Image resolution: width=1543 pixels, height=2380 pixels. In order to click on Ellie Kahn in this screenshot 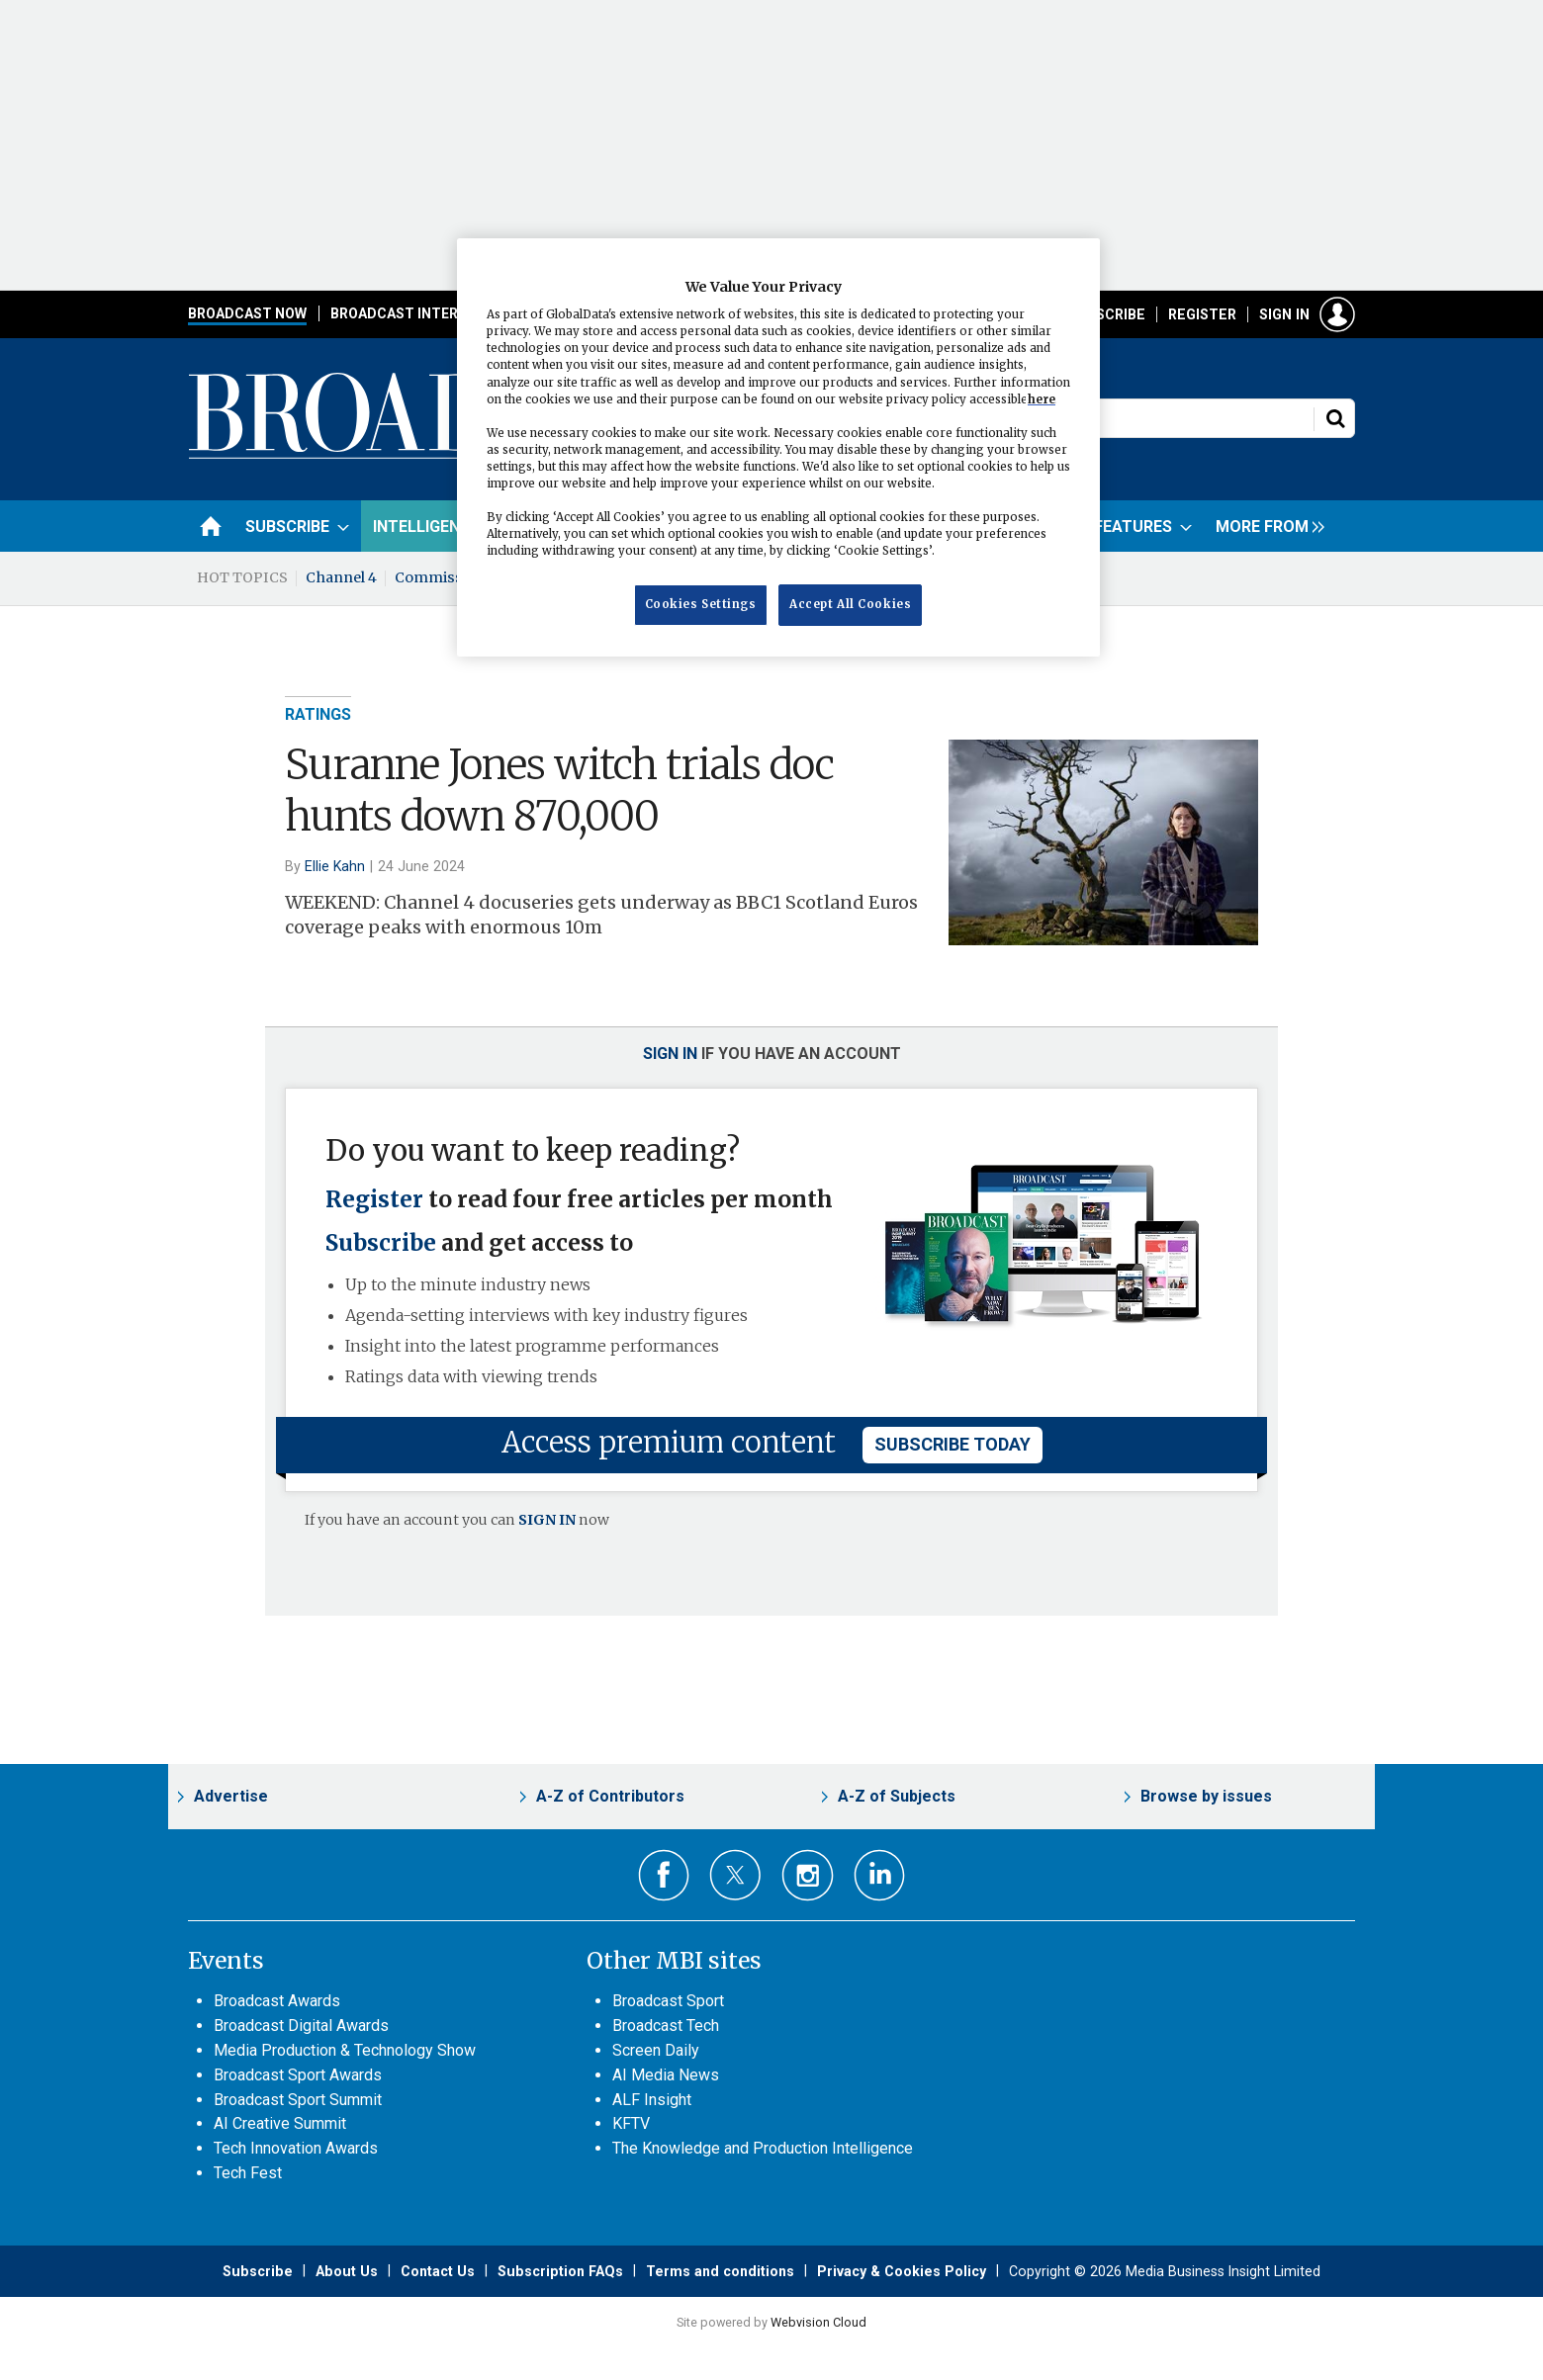, I will do `click(335, 866)`.